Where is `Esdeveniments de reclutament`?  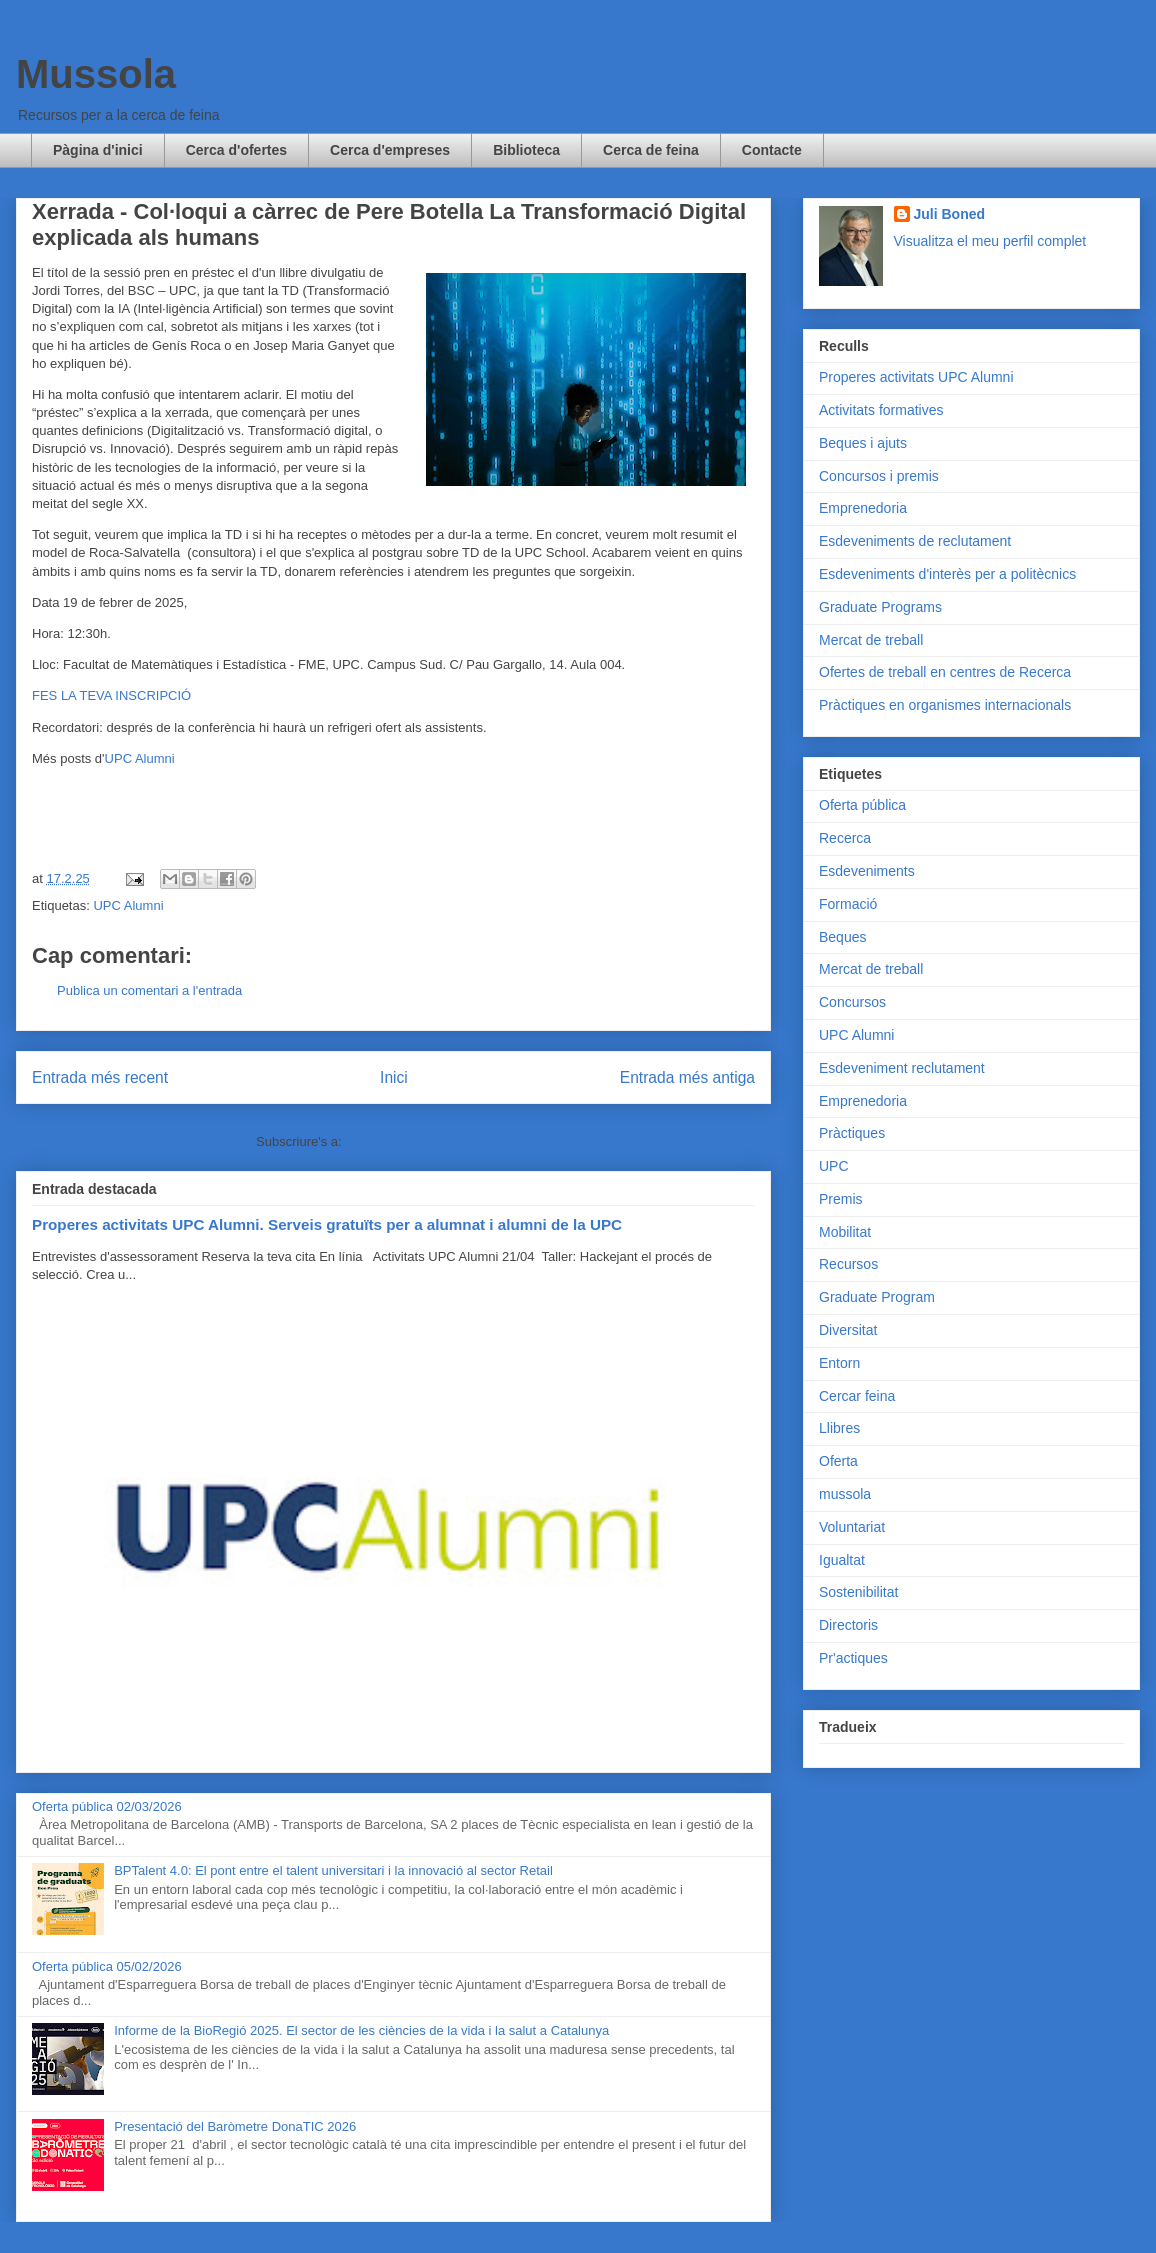
Esdeveniments de reclutament is located at coordinates (915, 541).